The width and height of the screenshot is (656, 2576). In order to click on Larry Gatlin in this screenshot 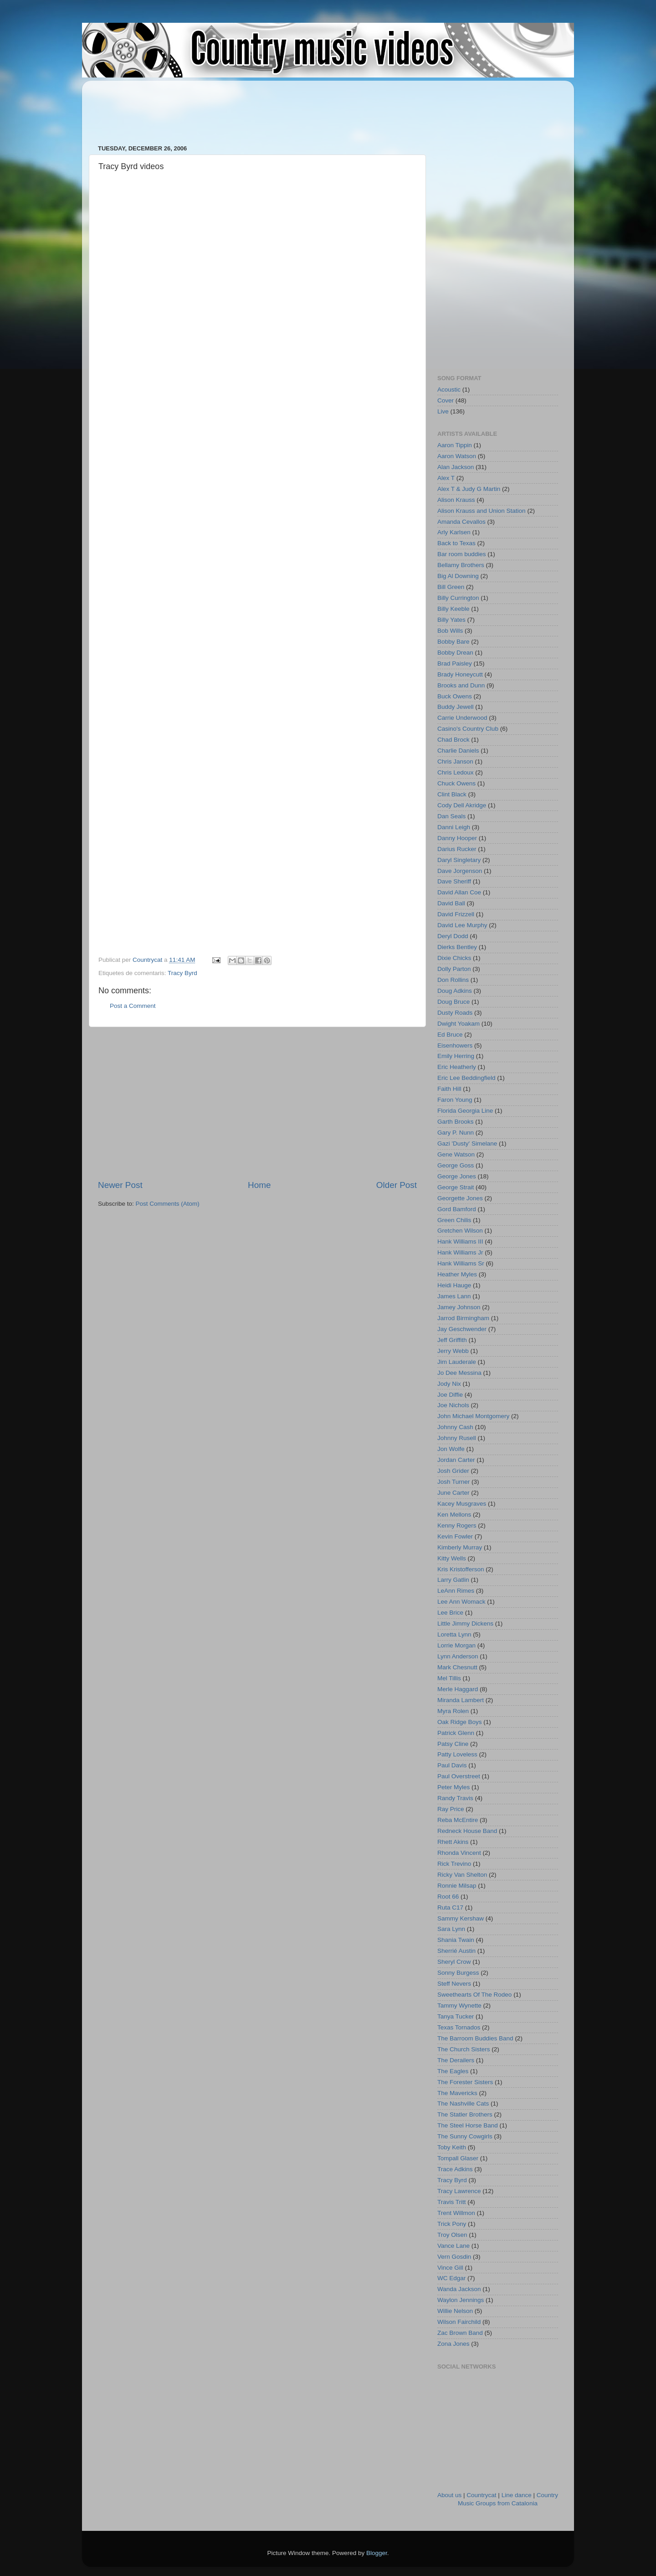, I will do `click(453, 1579)`.